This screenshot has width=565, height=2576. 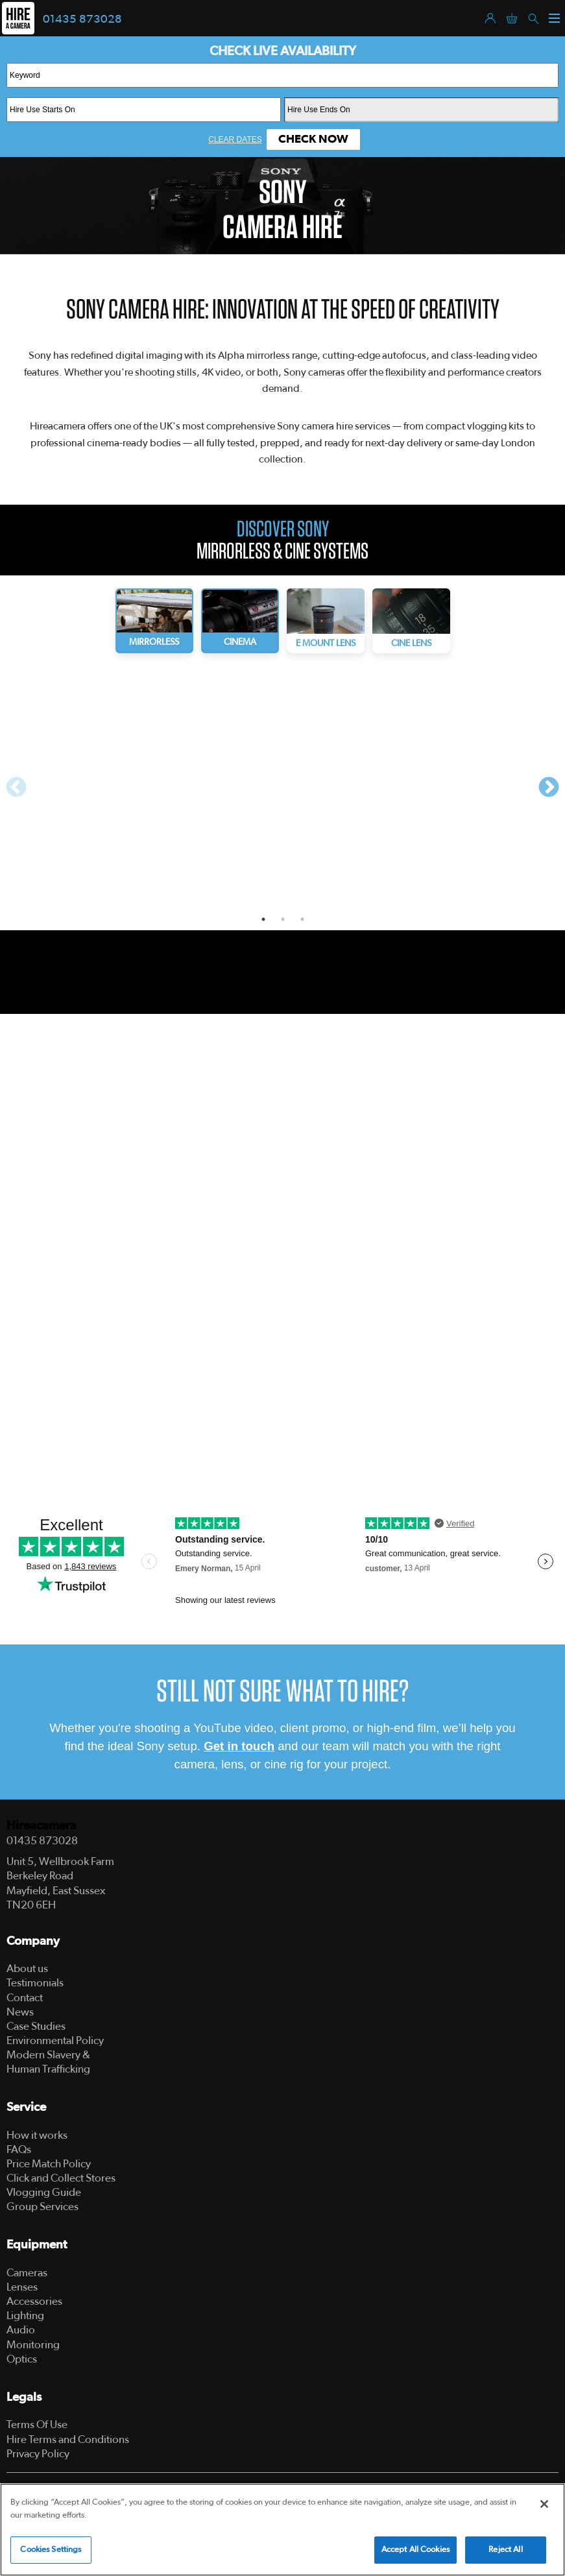 What do you see at coordinates (505, 2550) in the screenshot?
I see `Reject All` at bounding box center [505, 2550].